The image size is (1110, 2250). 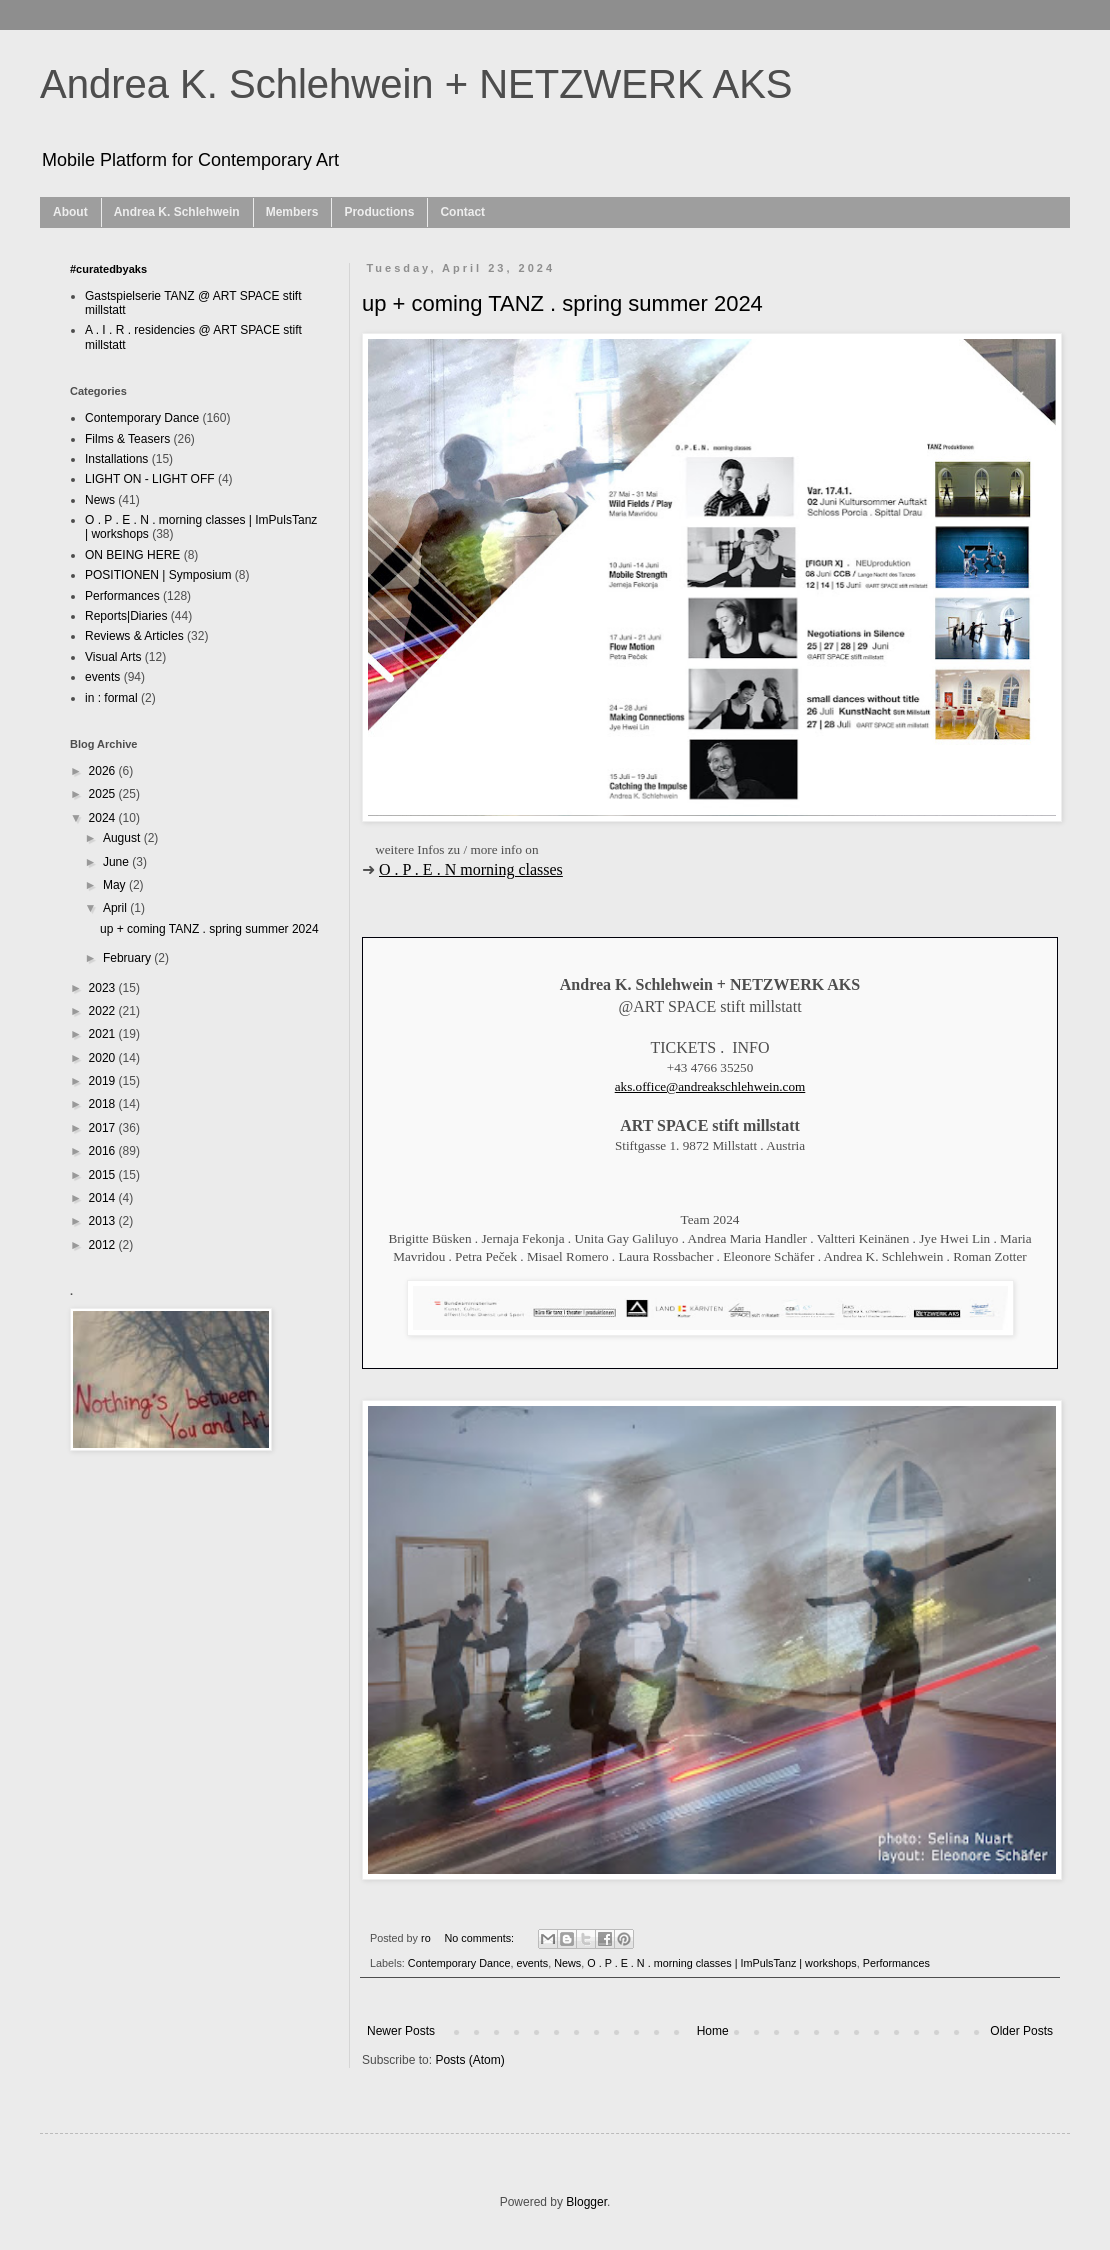 I want to click on 2015, so click(x=104, y=1175).